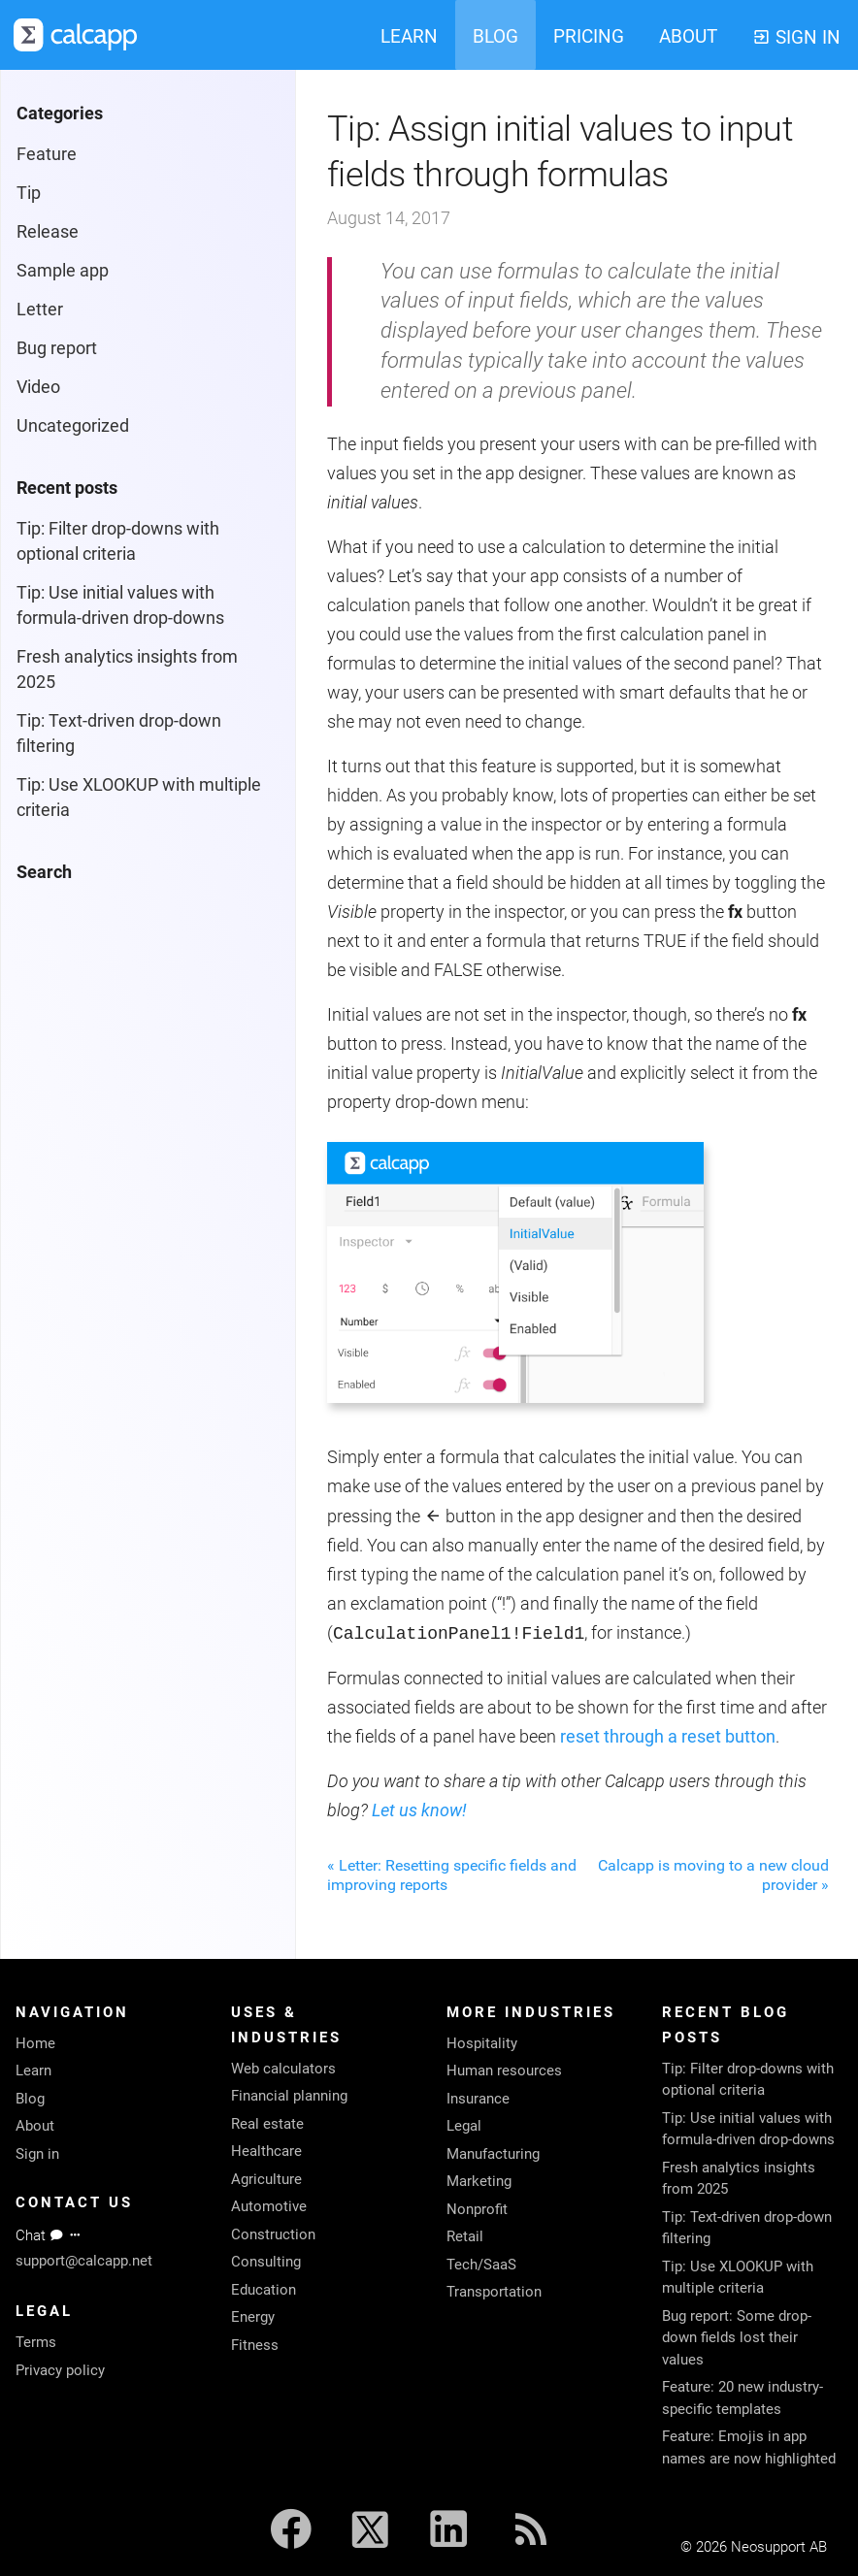 The height and width of the screenshot is (2576, 858). Describe the element at coordinates (72, 425) in the screenshot. I see `Uncategorized` at that location.